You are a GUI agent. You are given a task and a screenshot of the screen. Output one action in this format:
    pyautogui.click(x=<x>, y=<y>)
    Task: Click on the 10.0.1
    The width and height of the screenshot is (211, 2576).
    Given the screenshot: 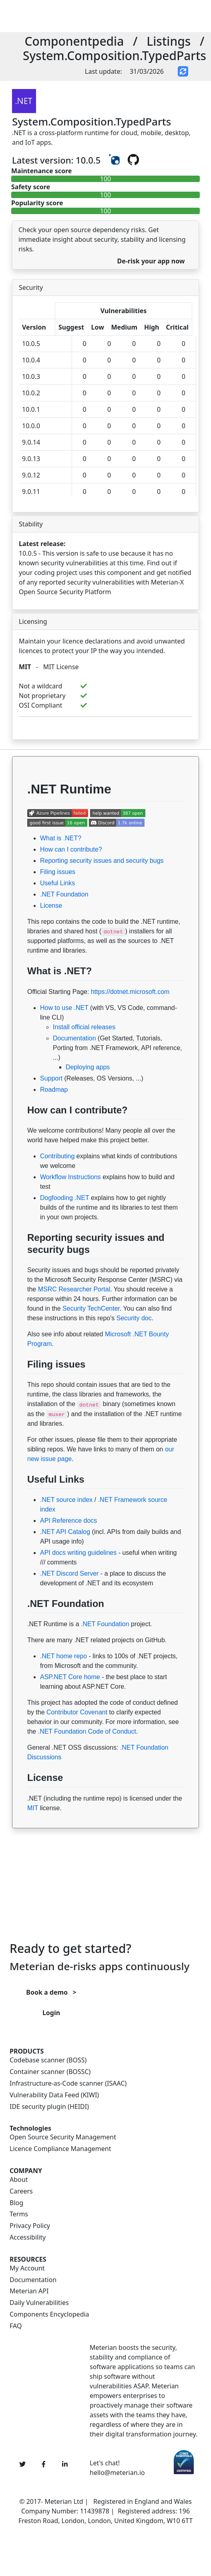 What is the action you would take?
    pyautogui.click(x=31, y=409)
    